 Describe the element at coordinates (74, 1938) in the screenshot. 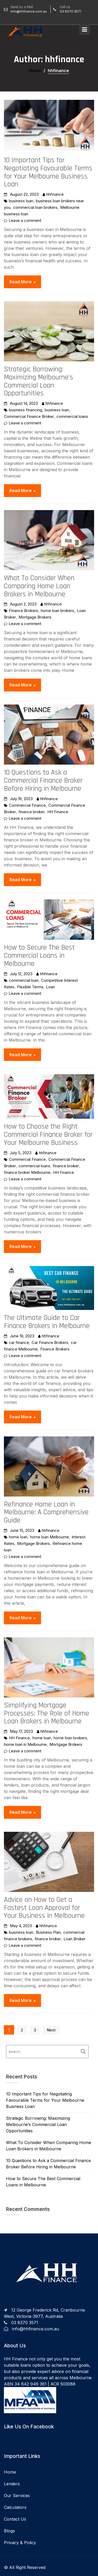

I see `Loan Broker` at that location.